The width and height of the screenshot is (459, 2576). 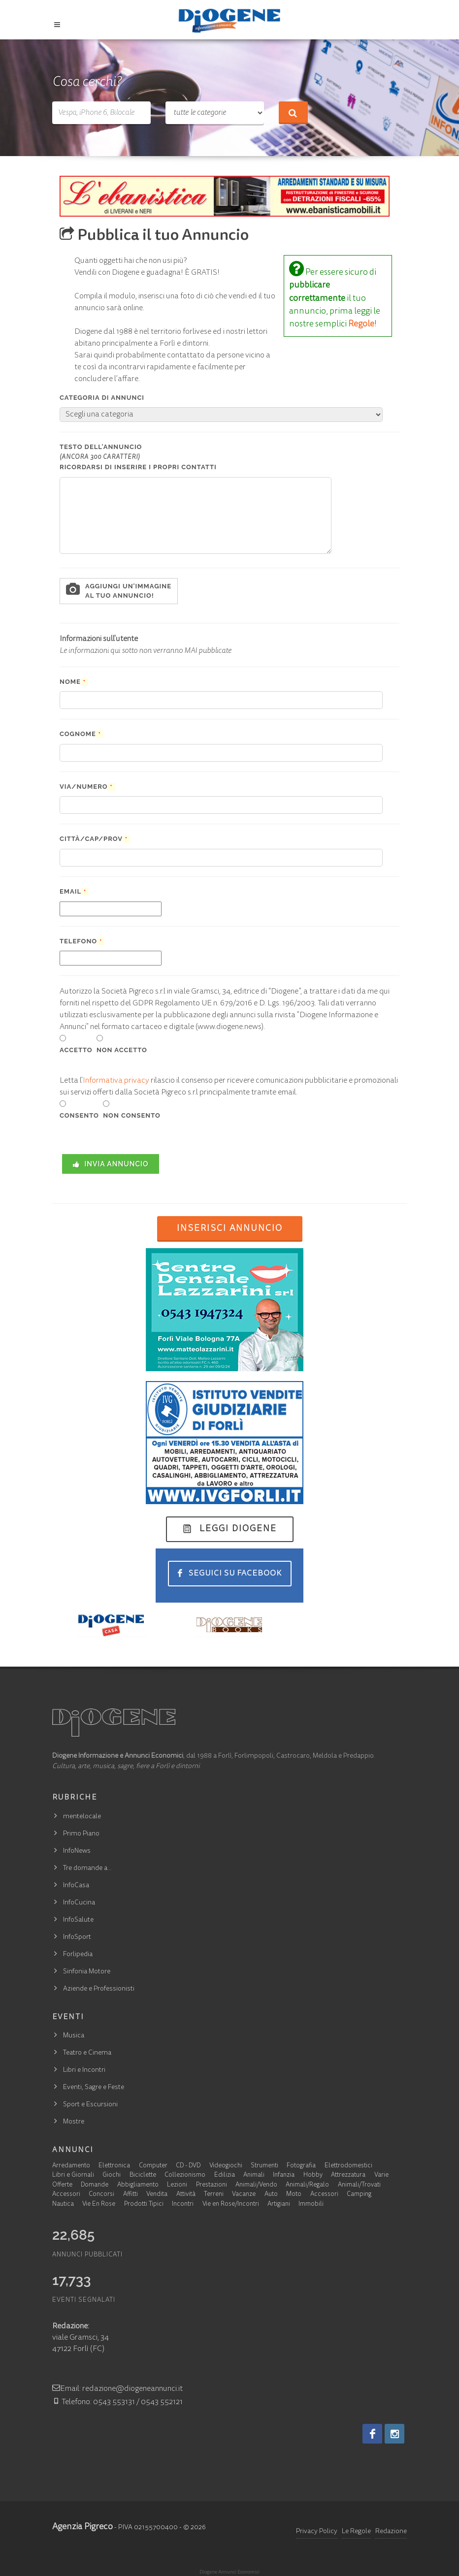 I want to click on Mostre, so click(x=73, y=2122).